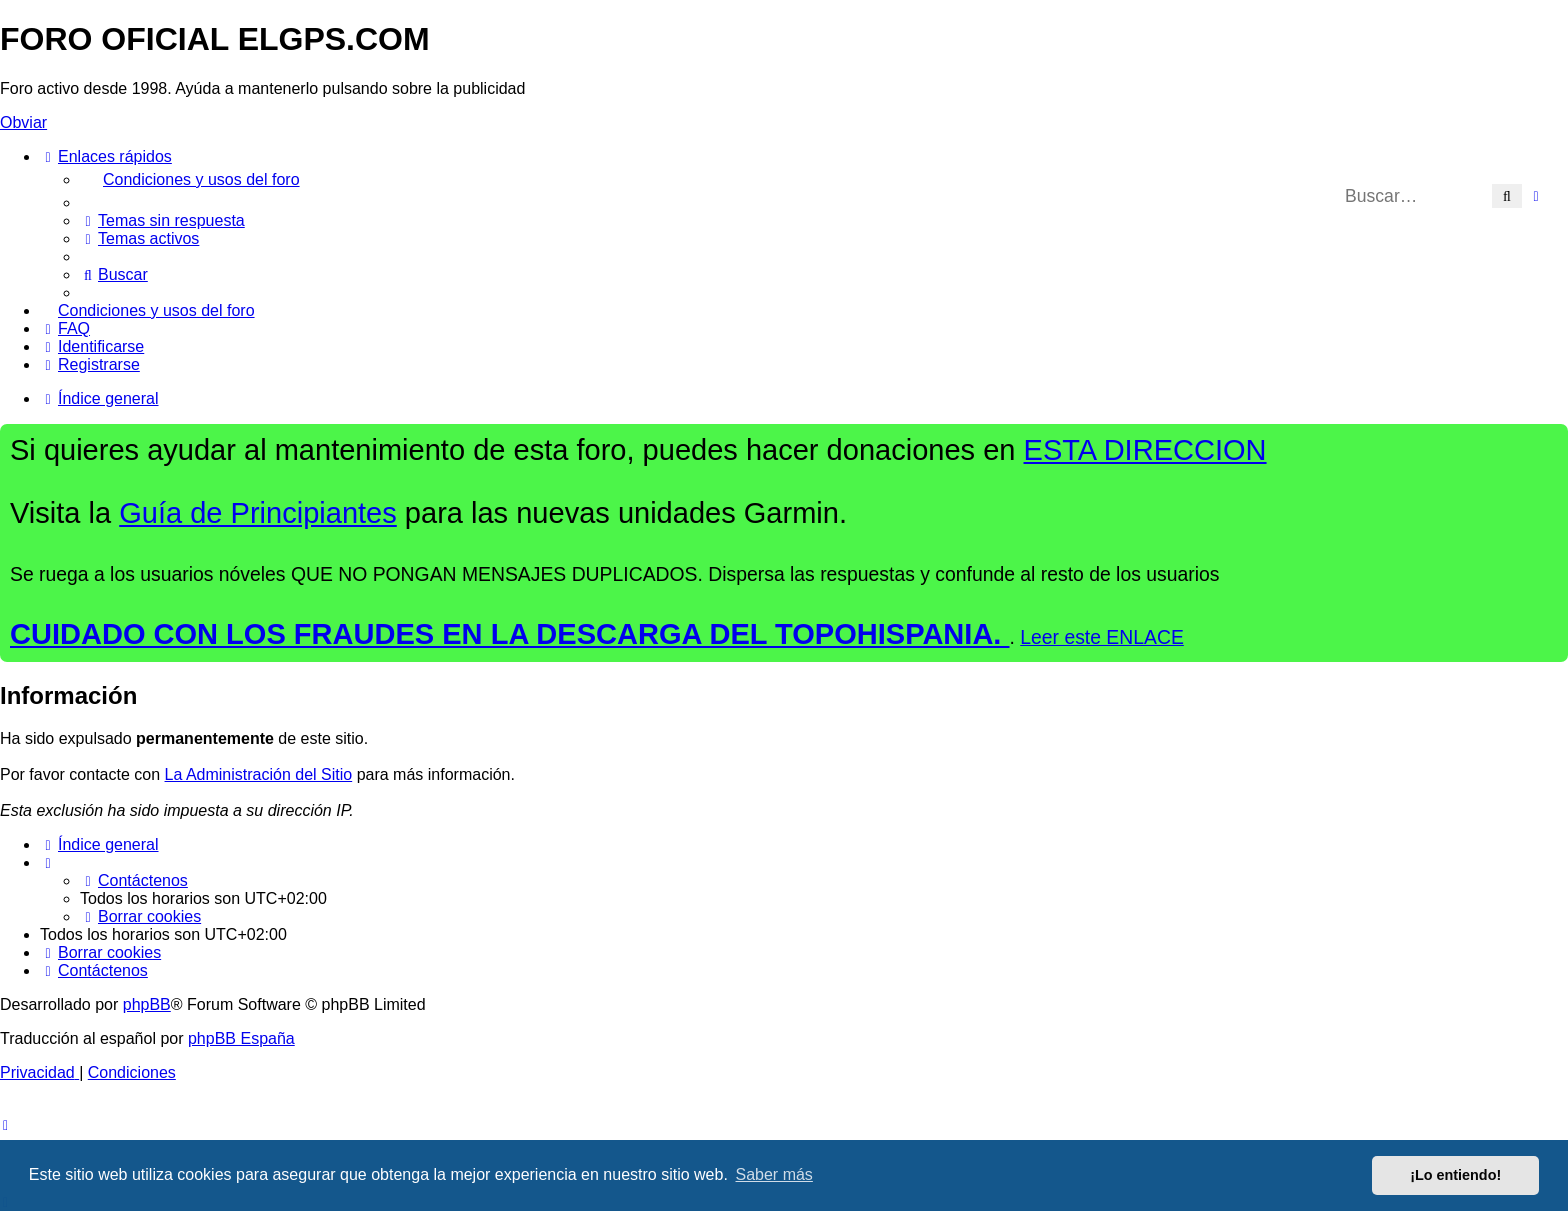 The height and width of the screenshot is (1211, 1568). Describe the element at coordinates (774, 1174) in the screenshot. I see `Saber más [button]` at that location.